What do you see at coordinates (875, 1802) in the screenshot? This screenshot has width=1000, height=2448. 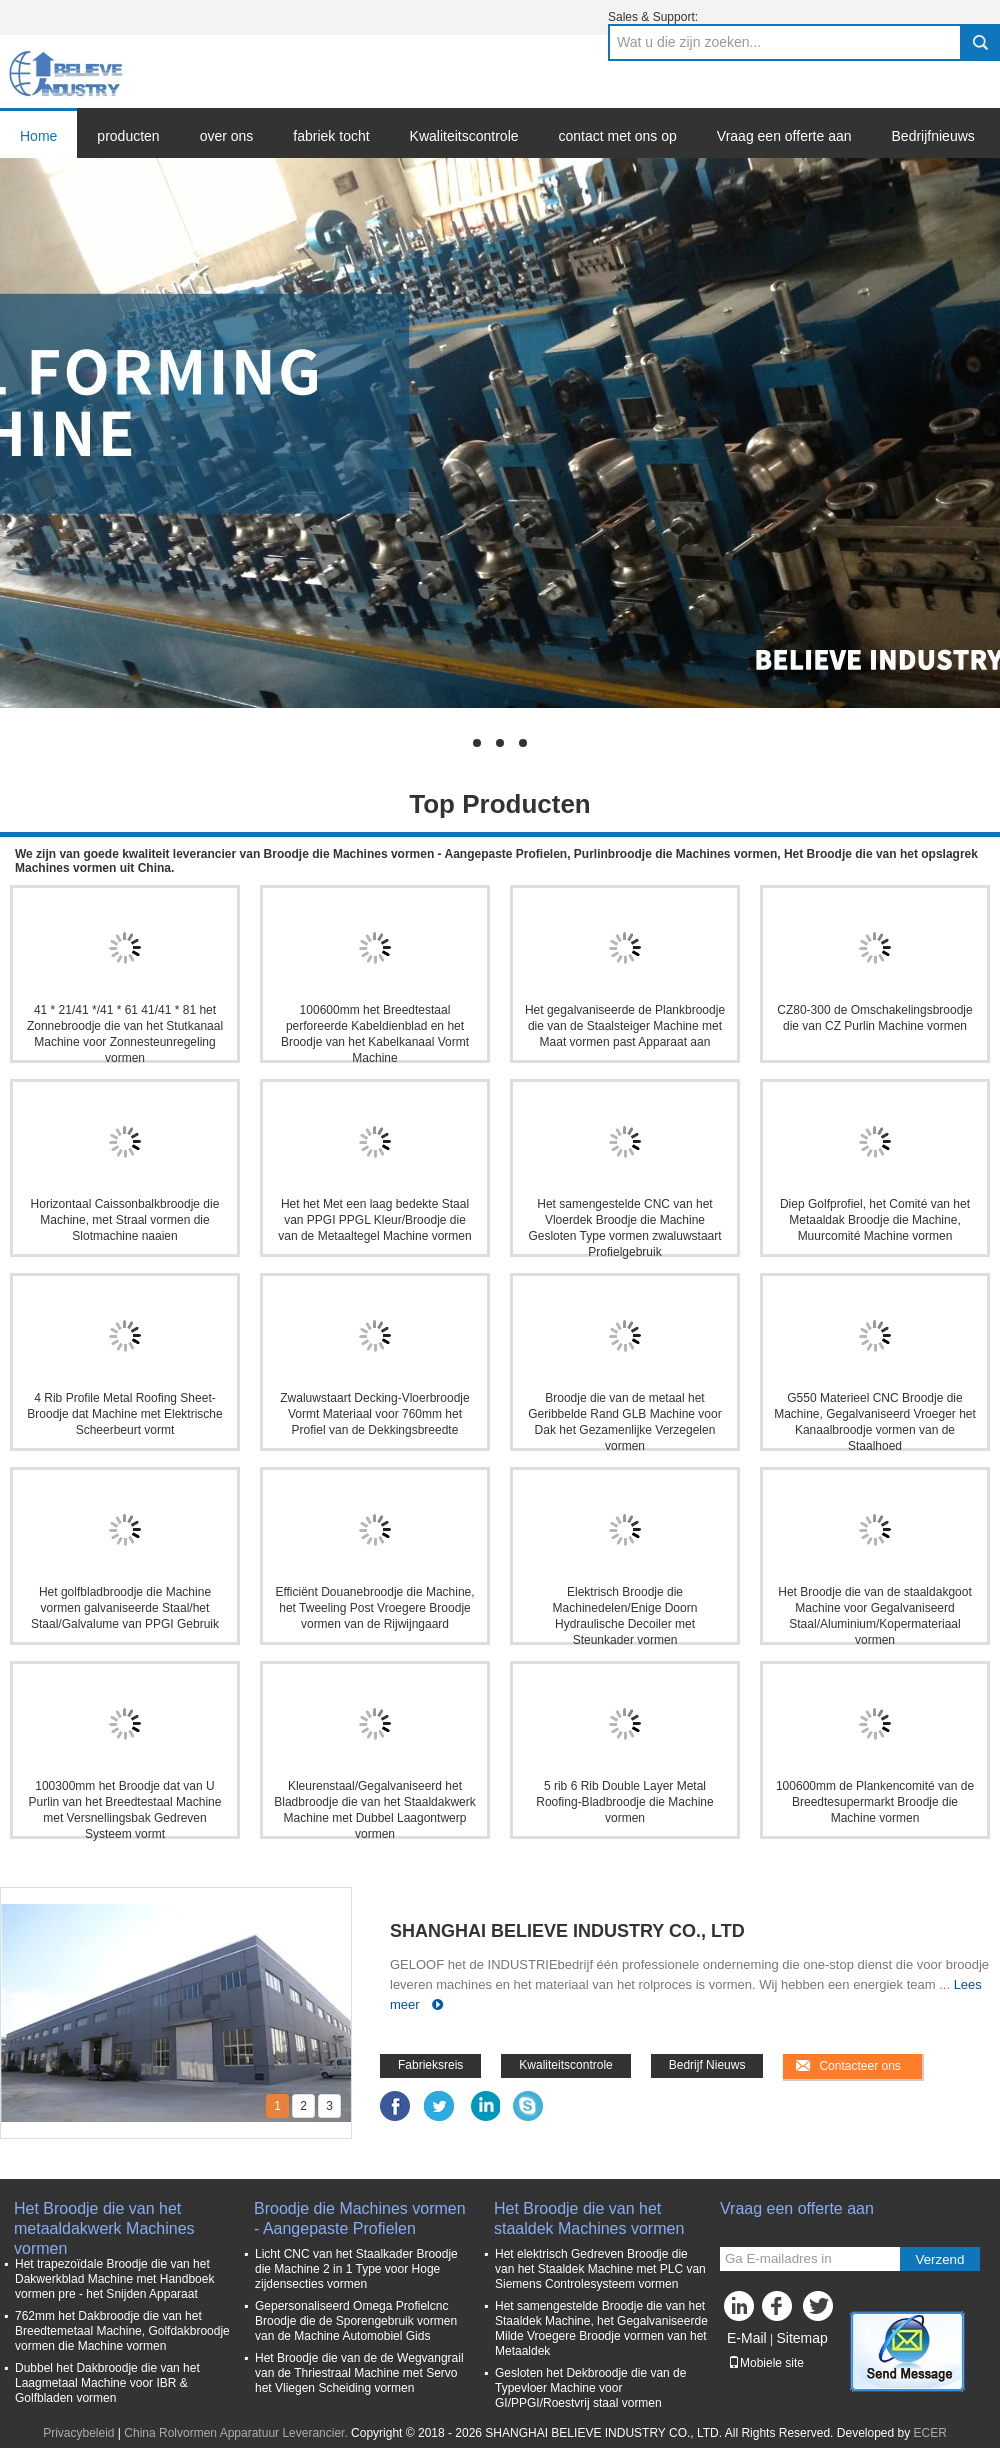 I see `100600mm de Plankencomité van de Breedtesupermarkt Broodje die Machine vormen` at bounding box center [875, 1802].